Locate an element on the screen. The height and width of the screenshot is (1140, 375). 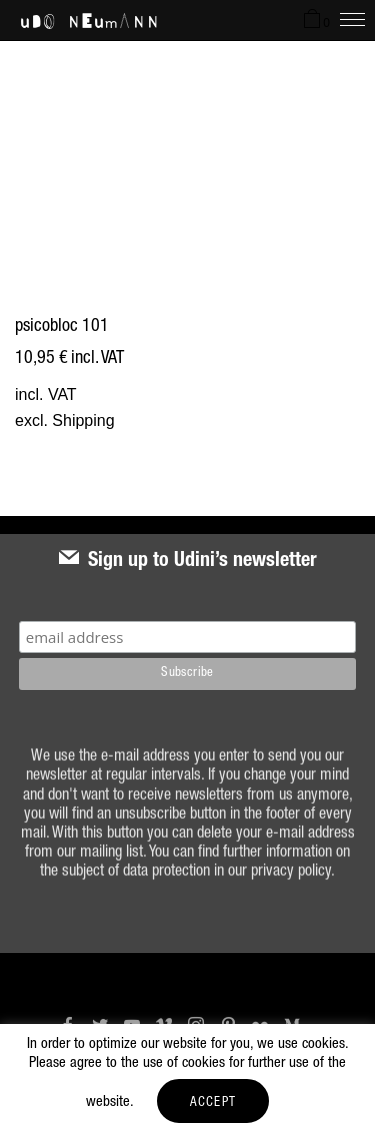
excl. is located at coordinates (33, 420).